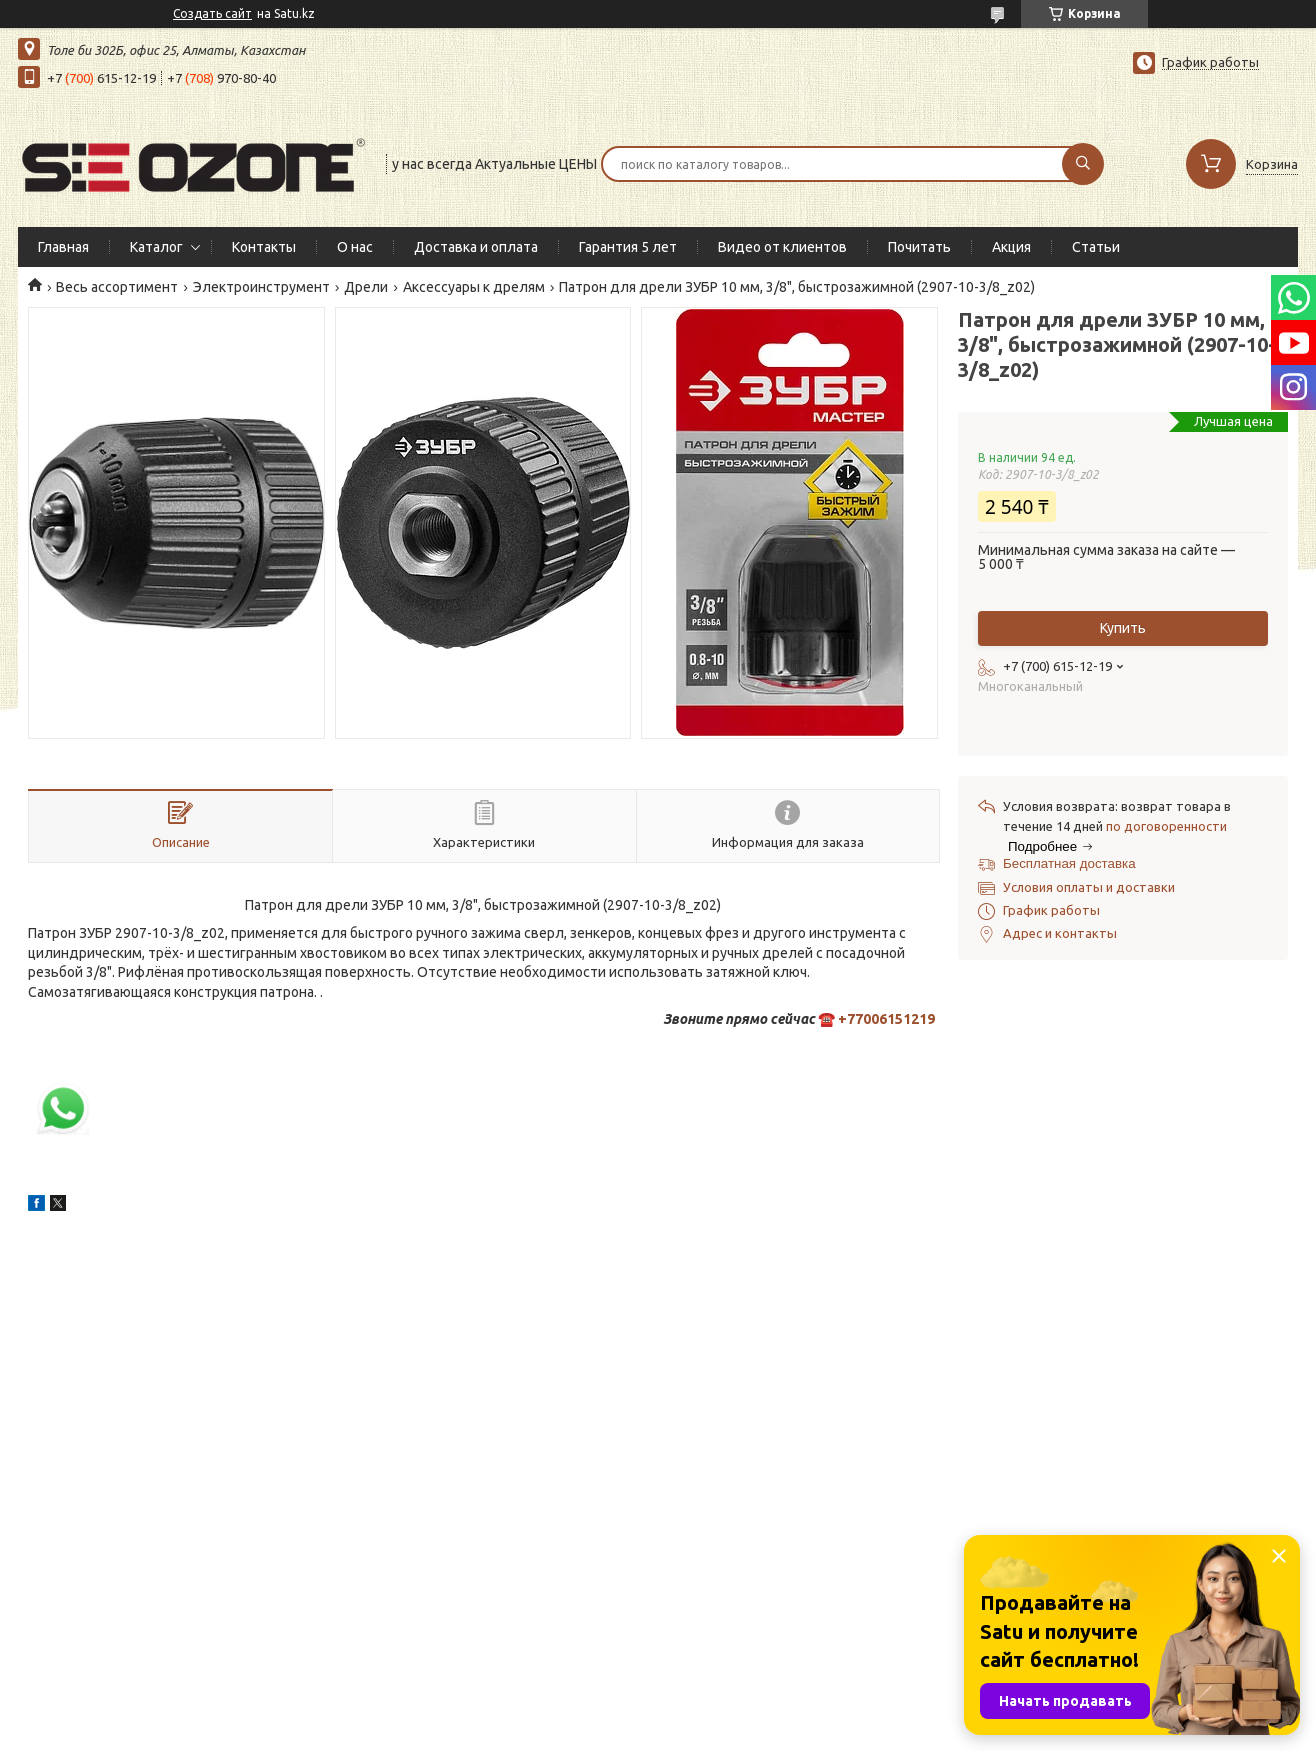 The height and width of the screenshot is (1751, 1316). What do you see at coordinates (628, 247) in the screenshot?
I see `Гарантия 5 лет` at bounding box center [628, 247].